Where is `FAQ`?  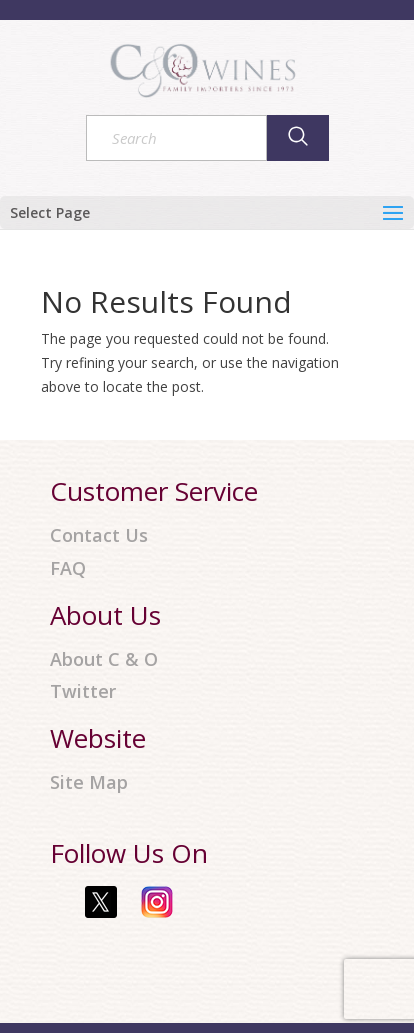 FAQ is located at coordinates (68, 568).